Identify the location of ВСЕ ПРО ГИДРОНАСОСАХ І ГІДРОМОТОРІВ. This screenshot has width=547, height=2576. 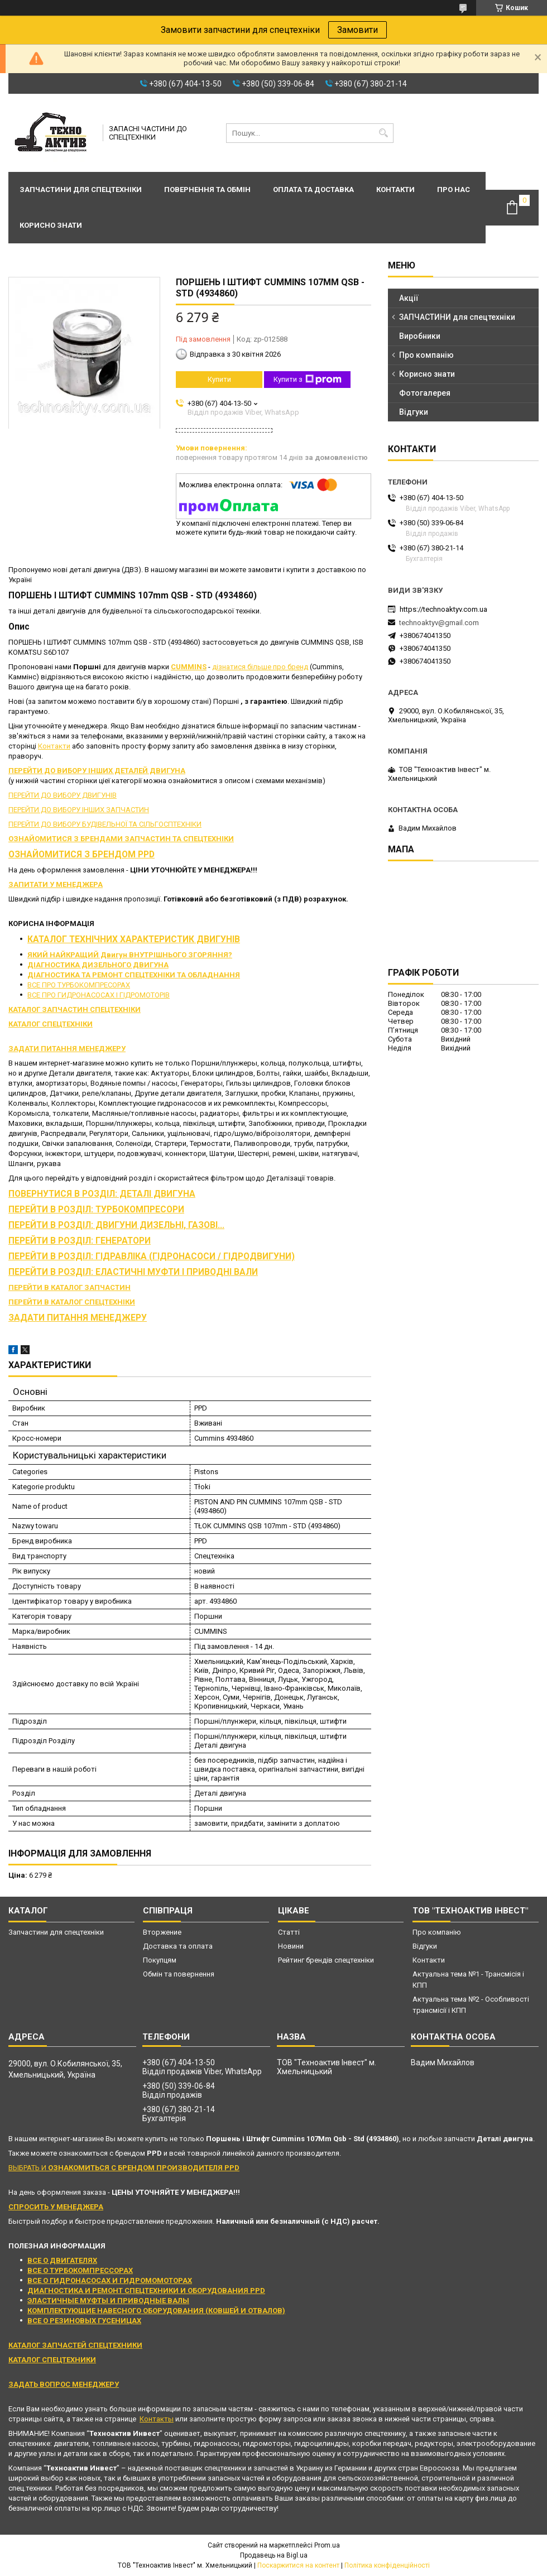
(98, 995).